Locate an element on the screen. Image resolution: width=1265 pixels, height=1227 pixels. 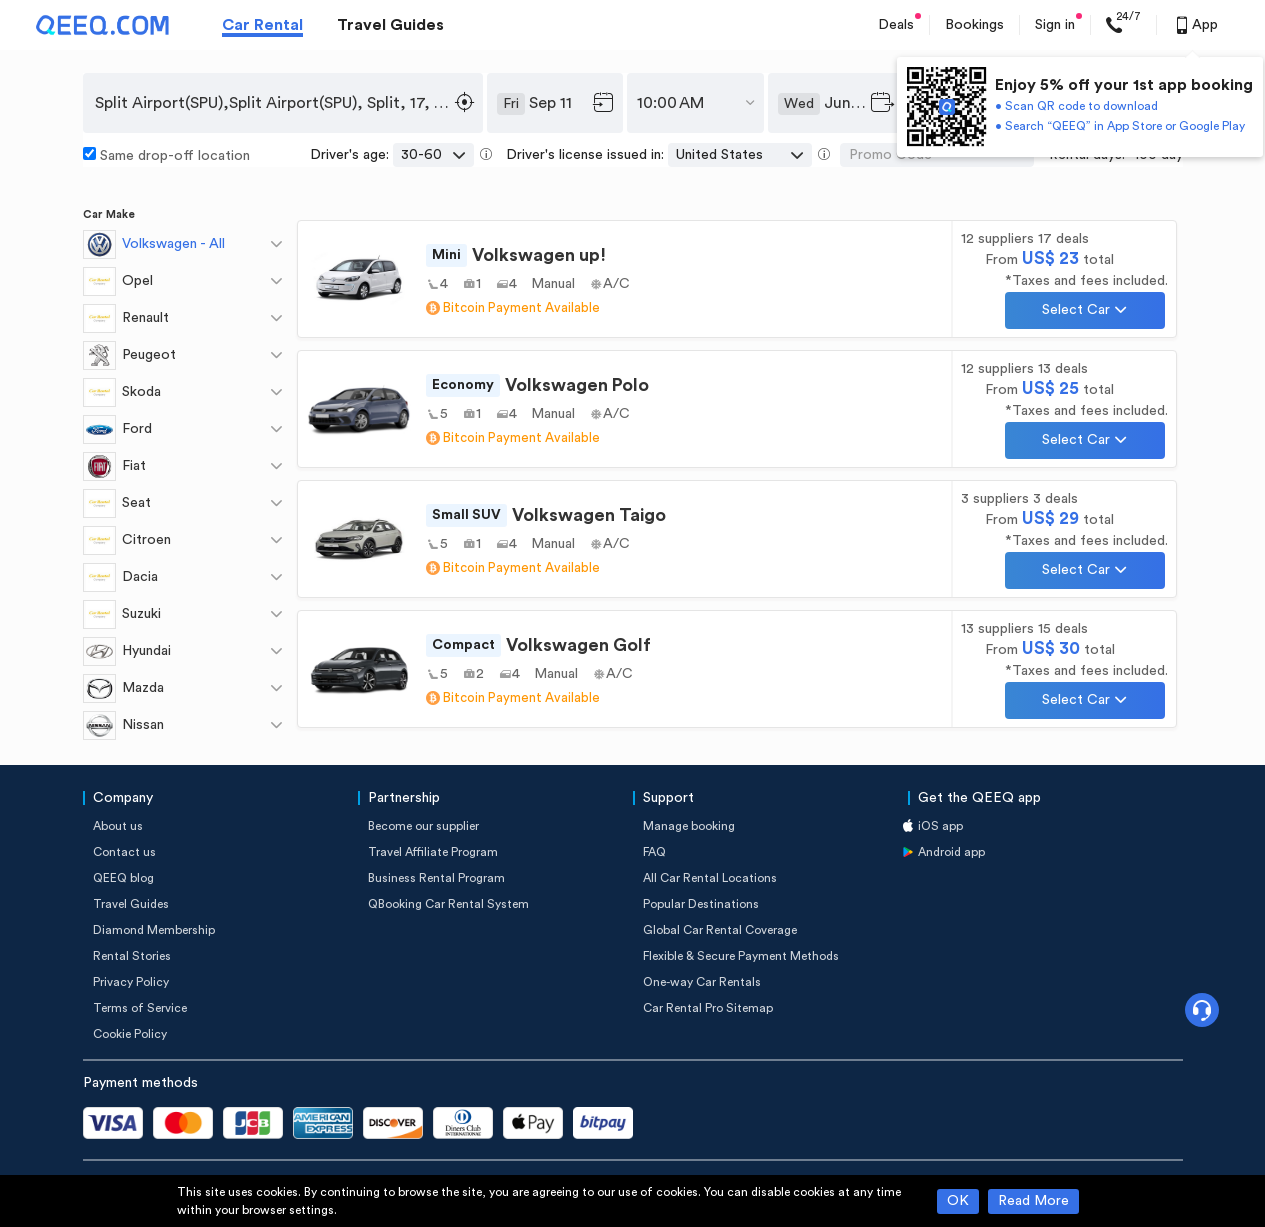
Cookie Policy is located at coordinates (130, 1034).